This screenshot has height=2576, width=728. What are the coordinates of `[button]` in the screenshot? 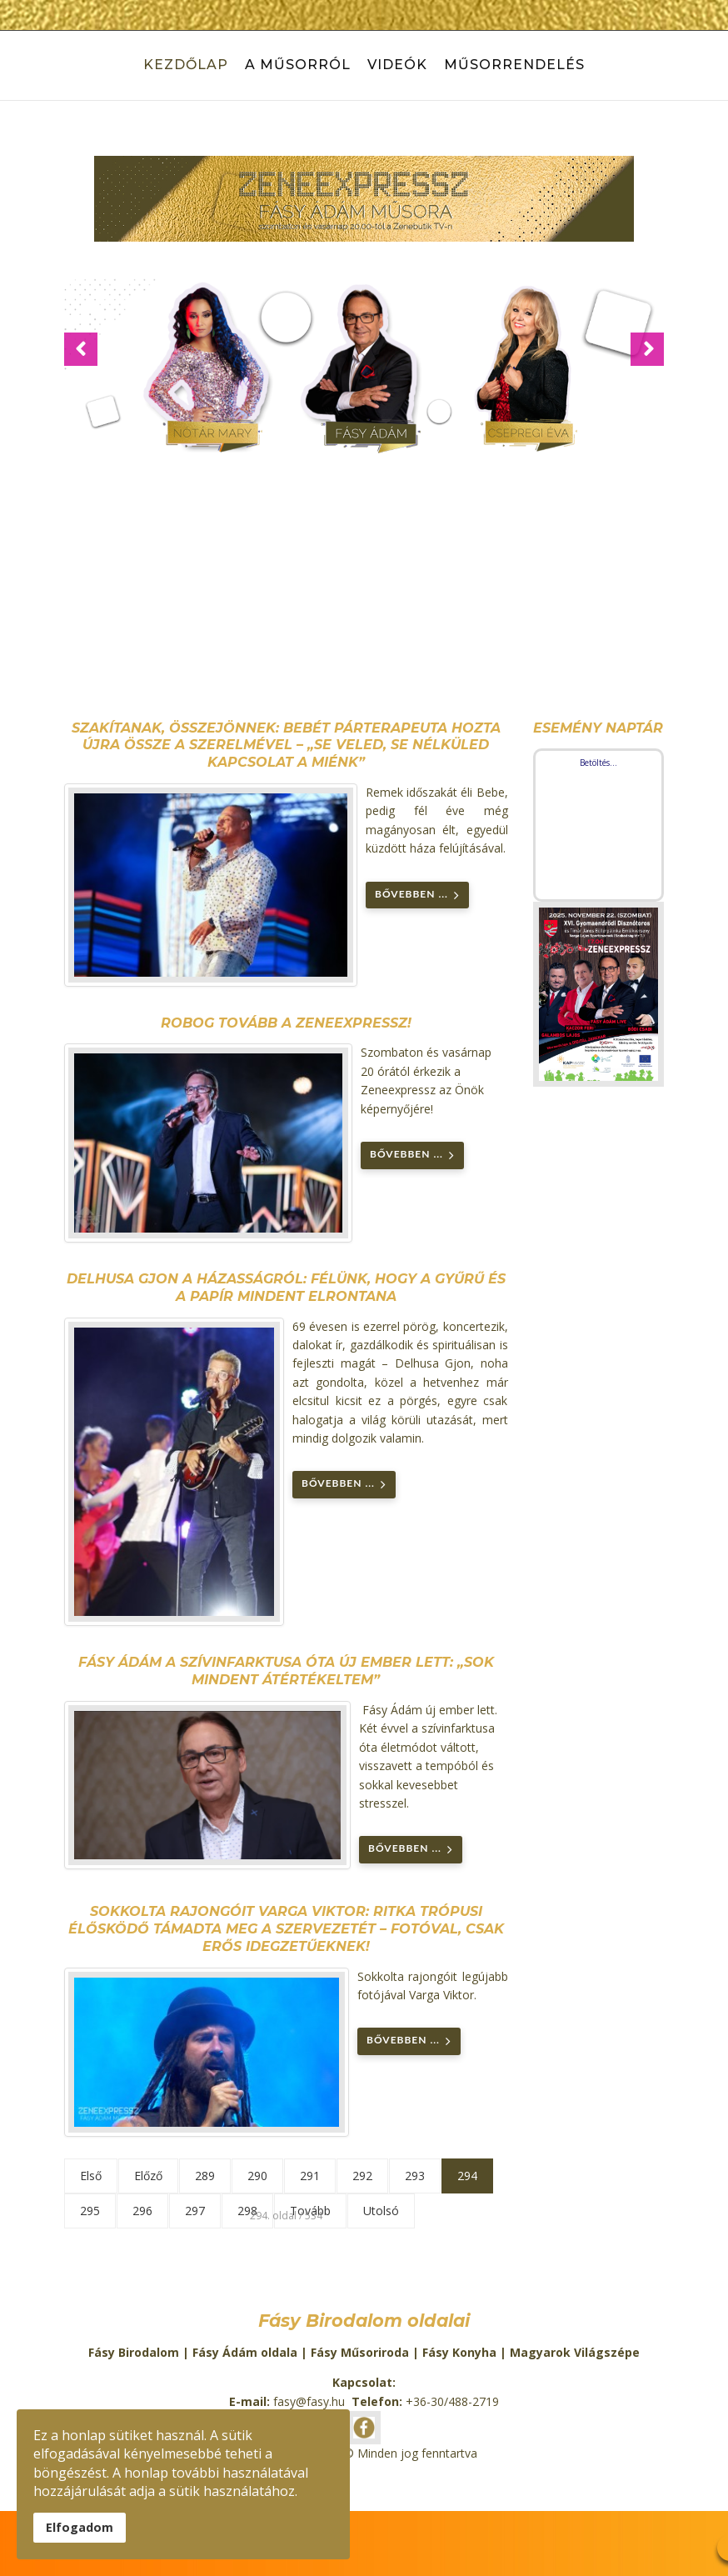 It's located at (80, 349).